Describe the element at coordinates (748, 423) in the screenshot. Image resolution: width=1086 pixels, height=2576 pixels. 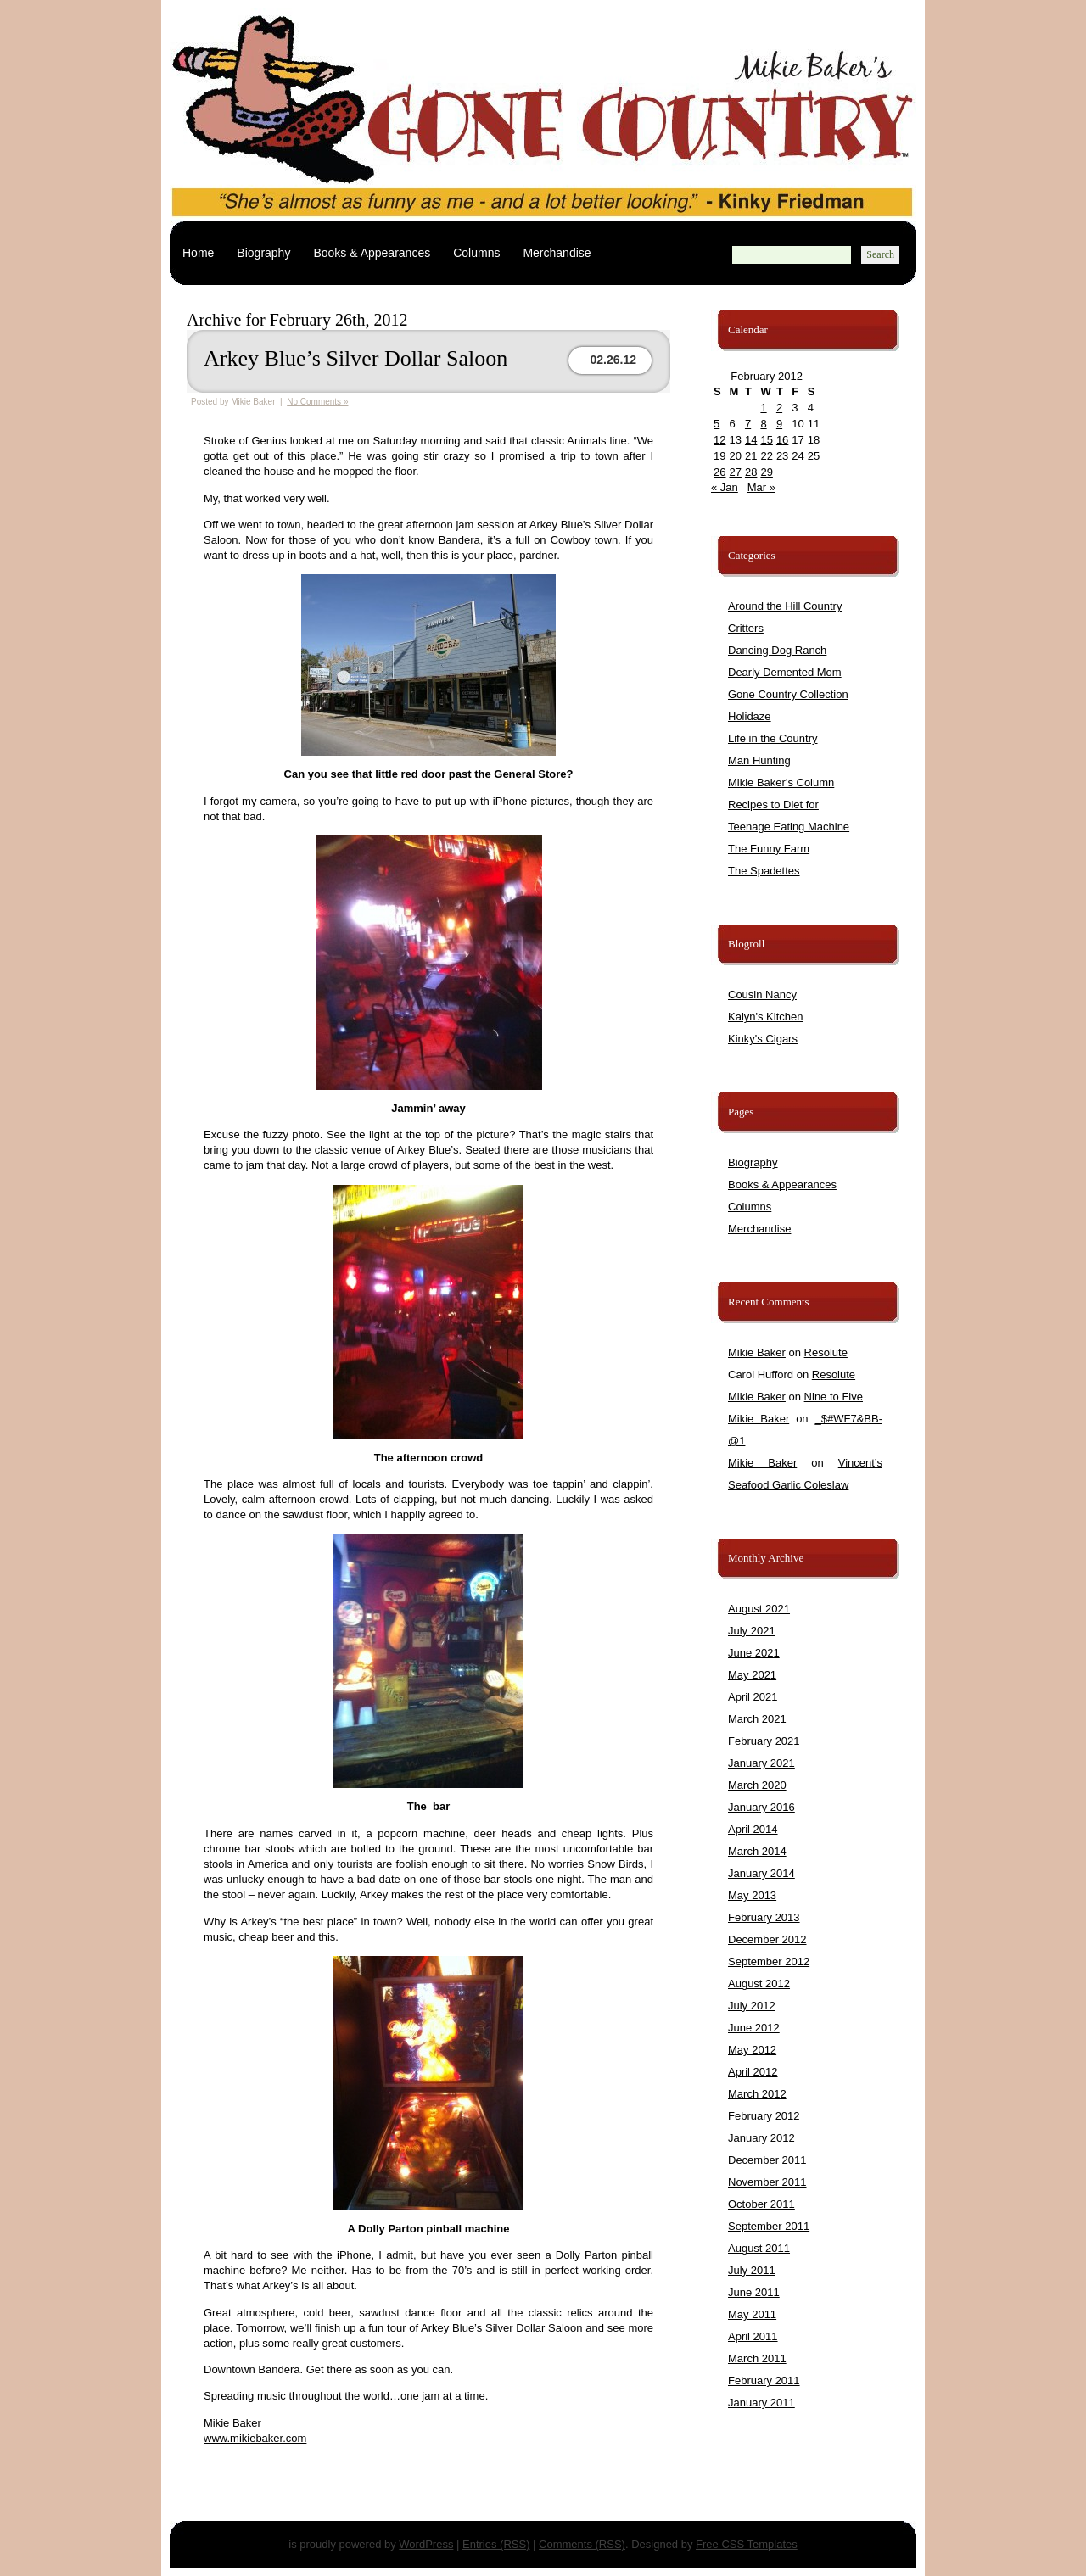
I see `7 [Posts published on February 7, 2012]` at that location.